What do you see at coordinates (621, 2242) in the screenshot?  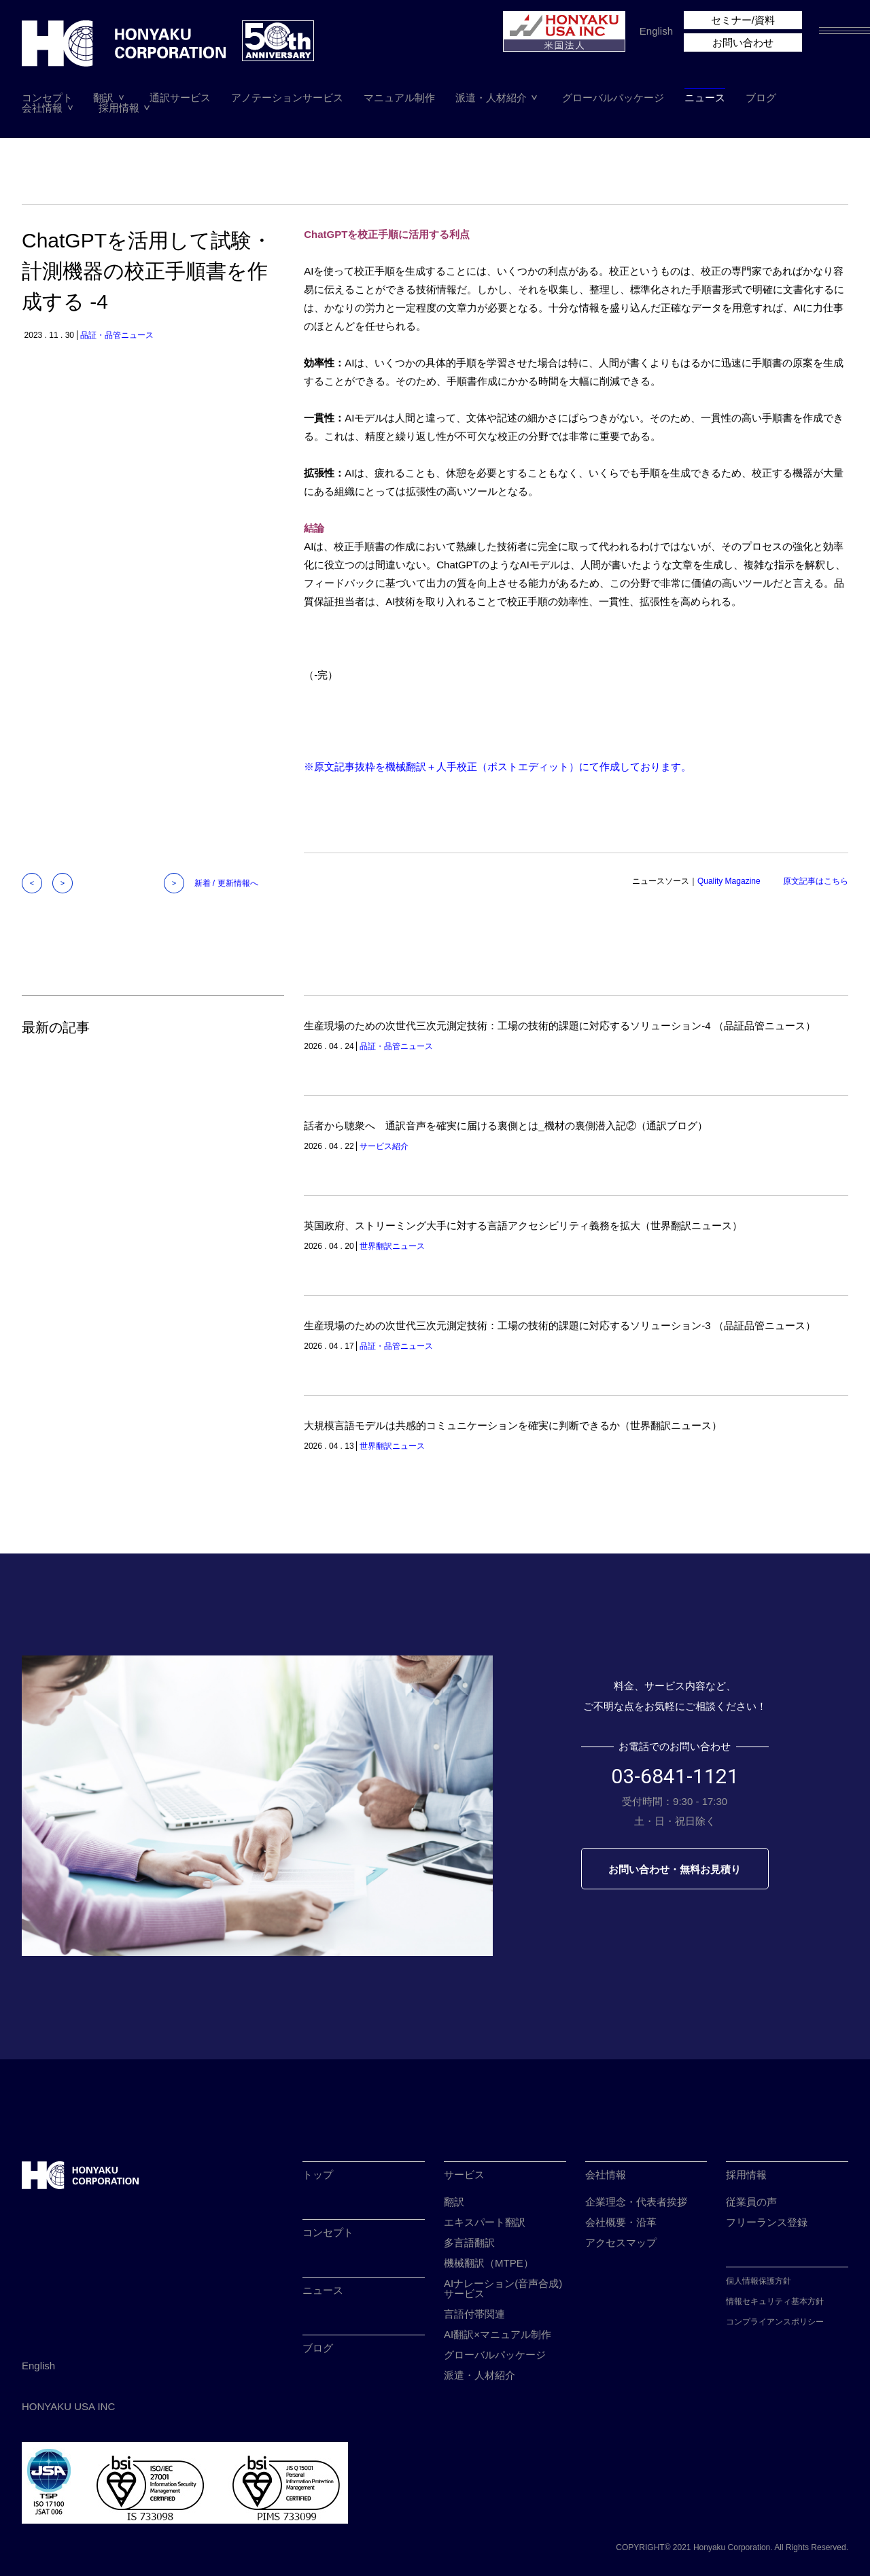 I see `アクセスマップ` at bounding box center [621, 2242].